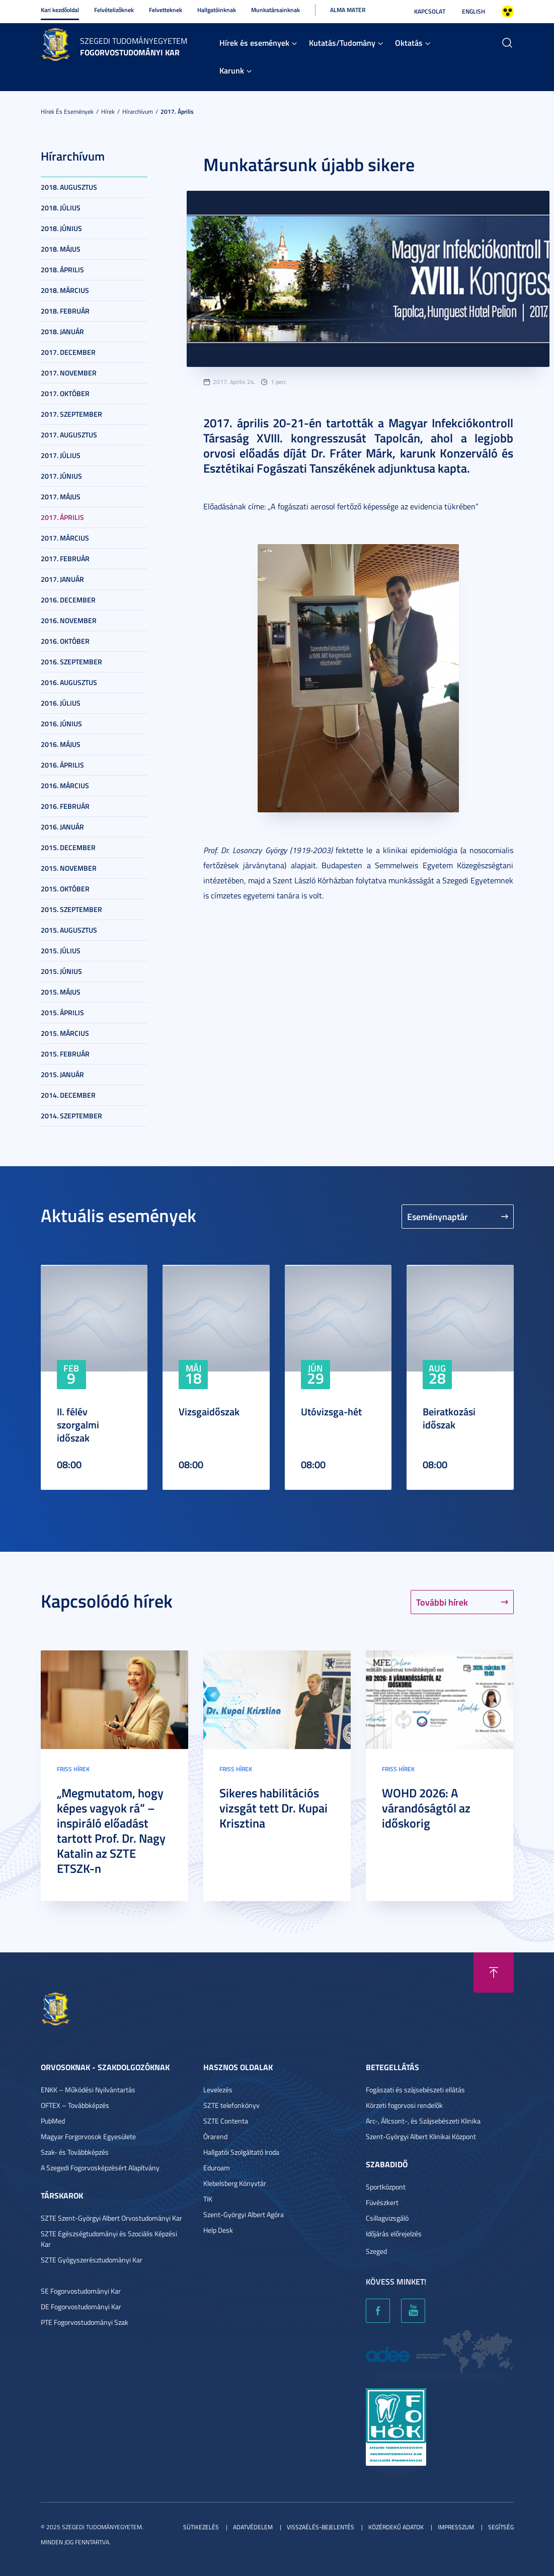  Describe the element at coordinates (404, 2105) in the screenshot. I see `Körzeti fogorvosi rendelők` at that location.